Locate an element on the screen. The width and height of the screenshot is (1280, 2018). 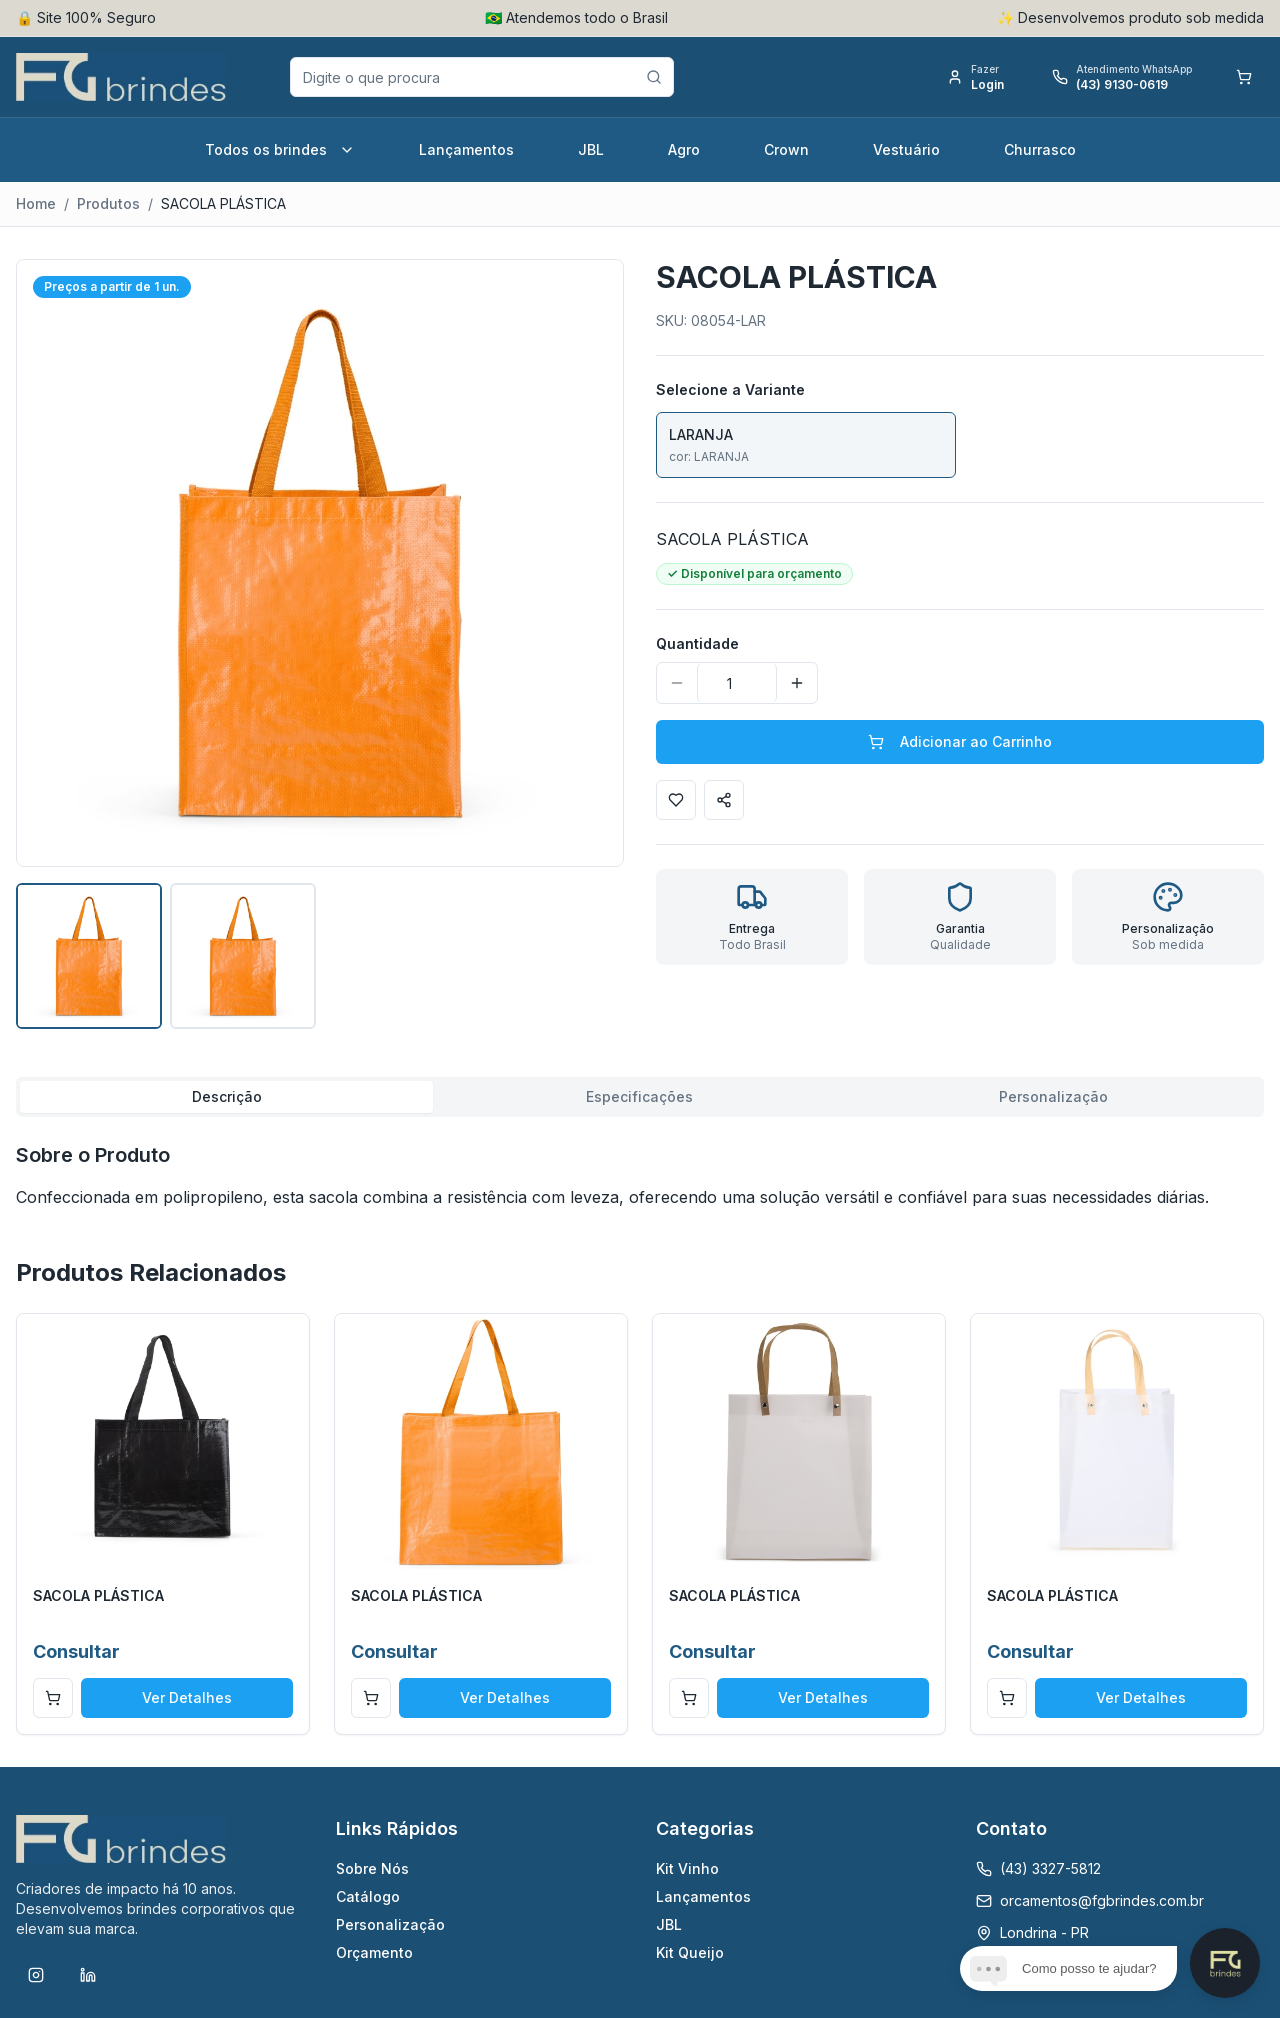
Vestuário is located at coordinates (906, 149).